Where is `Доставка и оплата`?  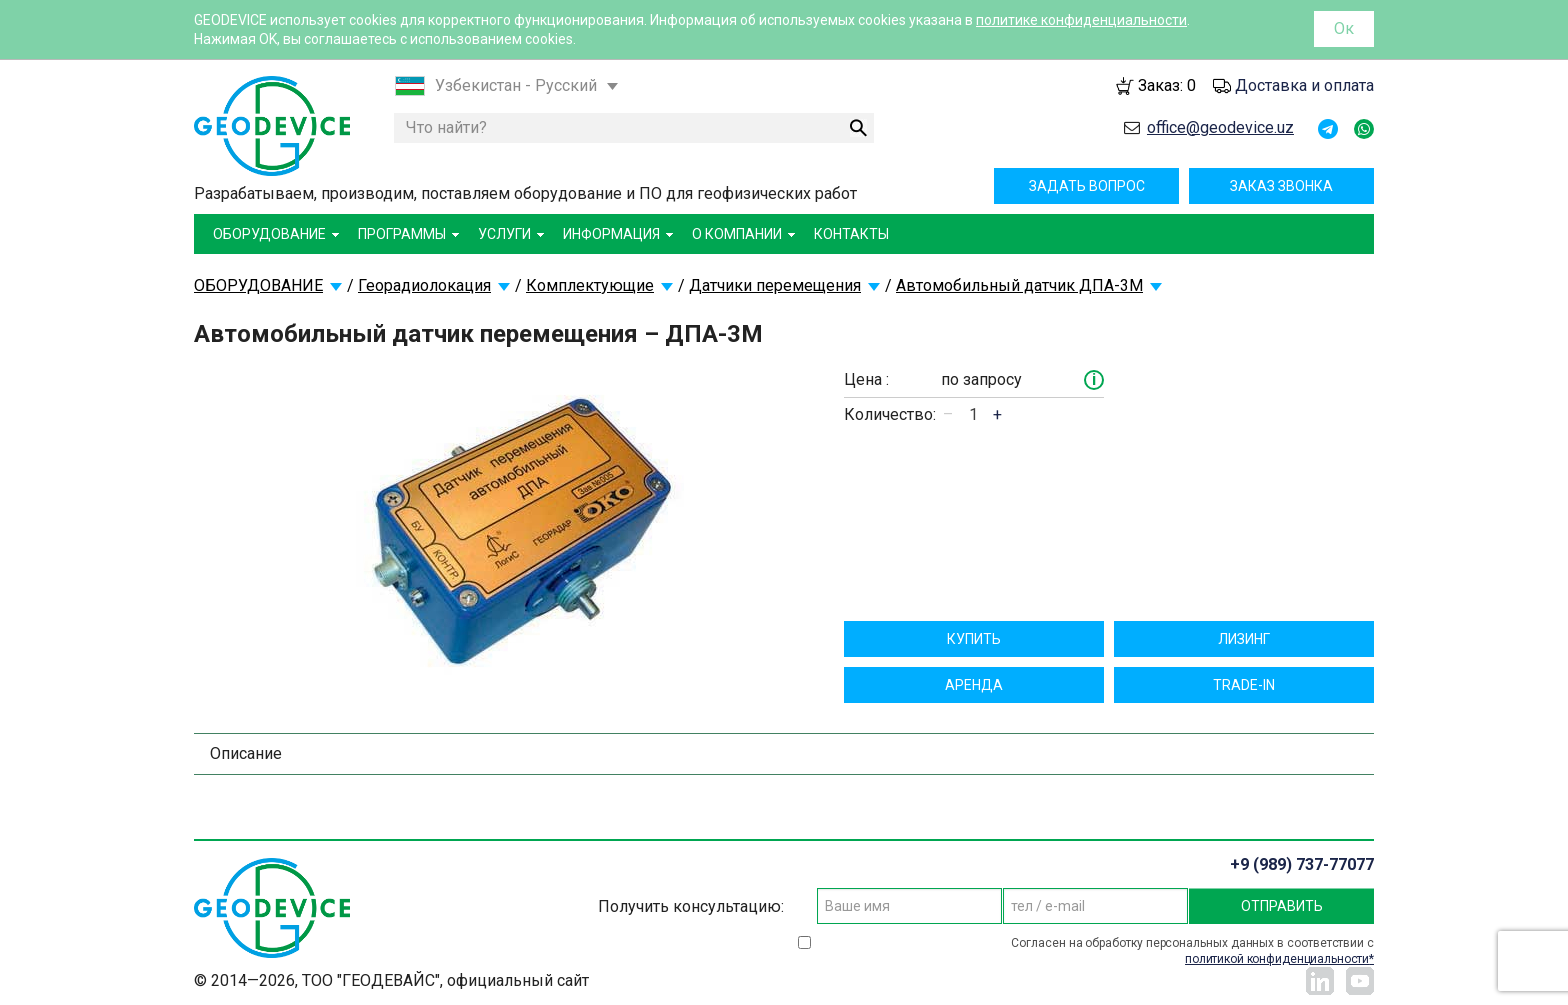
Доставка и оплата is located at coordinates (1304, 85).